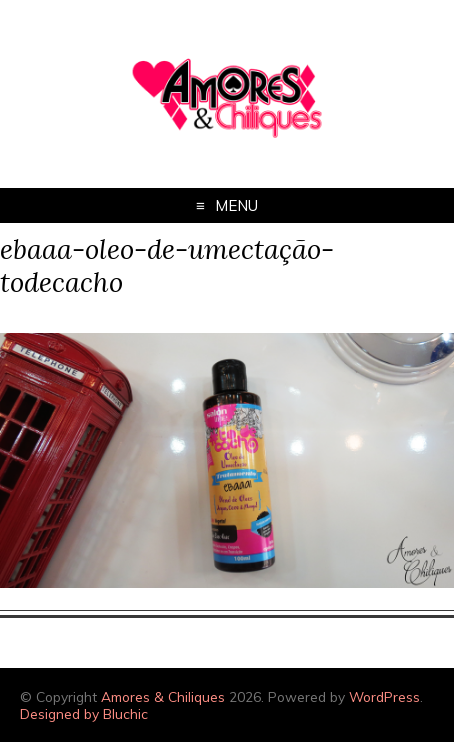 The height and width of the screenshot is (742, 454). I want to click on Amores & Chiliques, so click(163, 696).